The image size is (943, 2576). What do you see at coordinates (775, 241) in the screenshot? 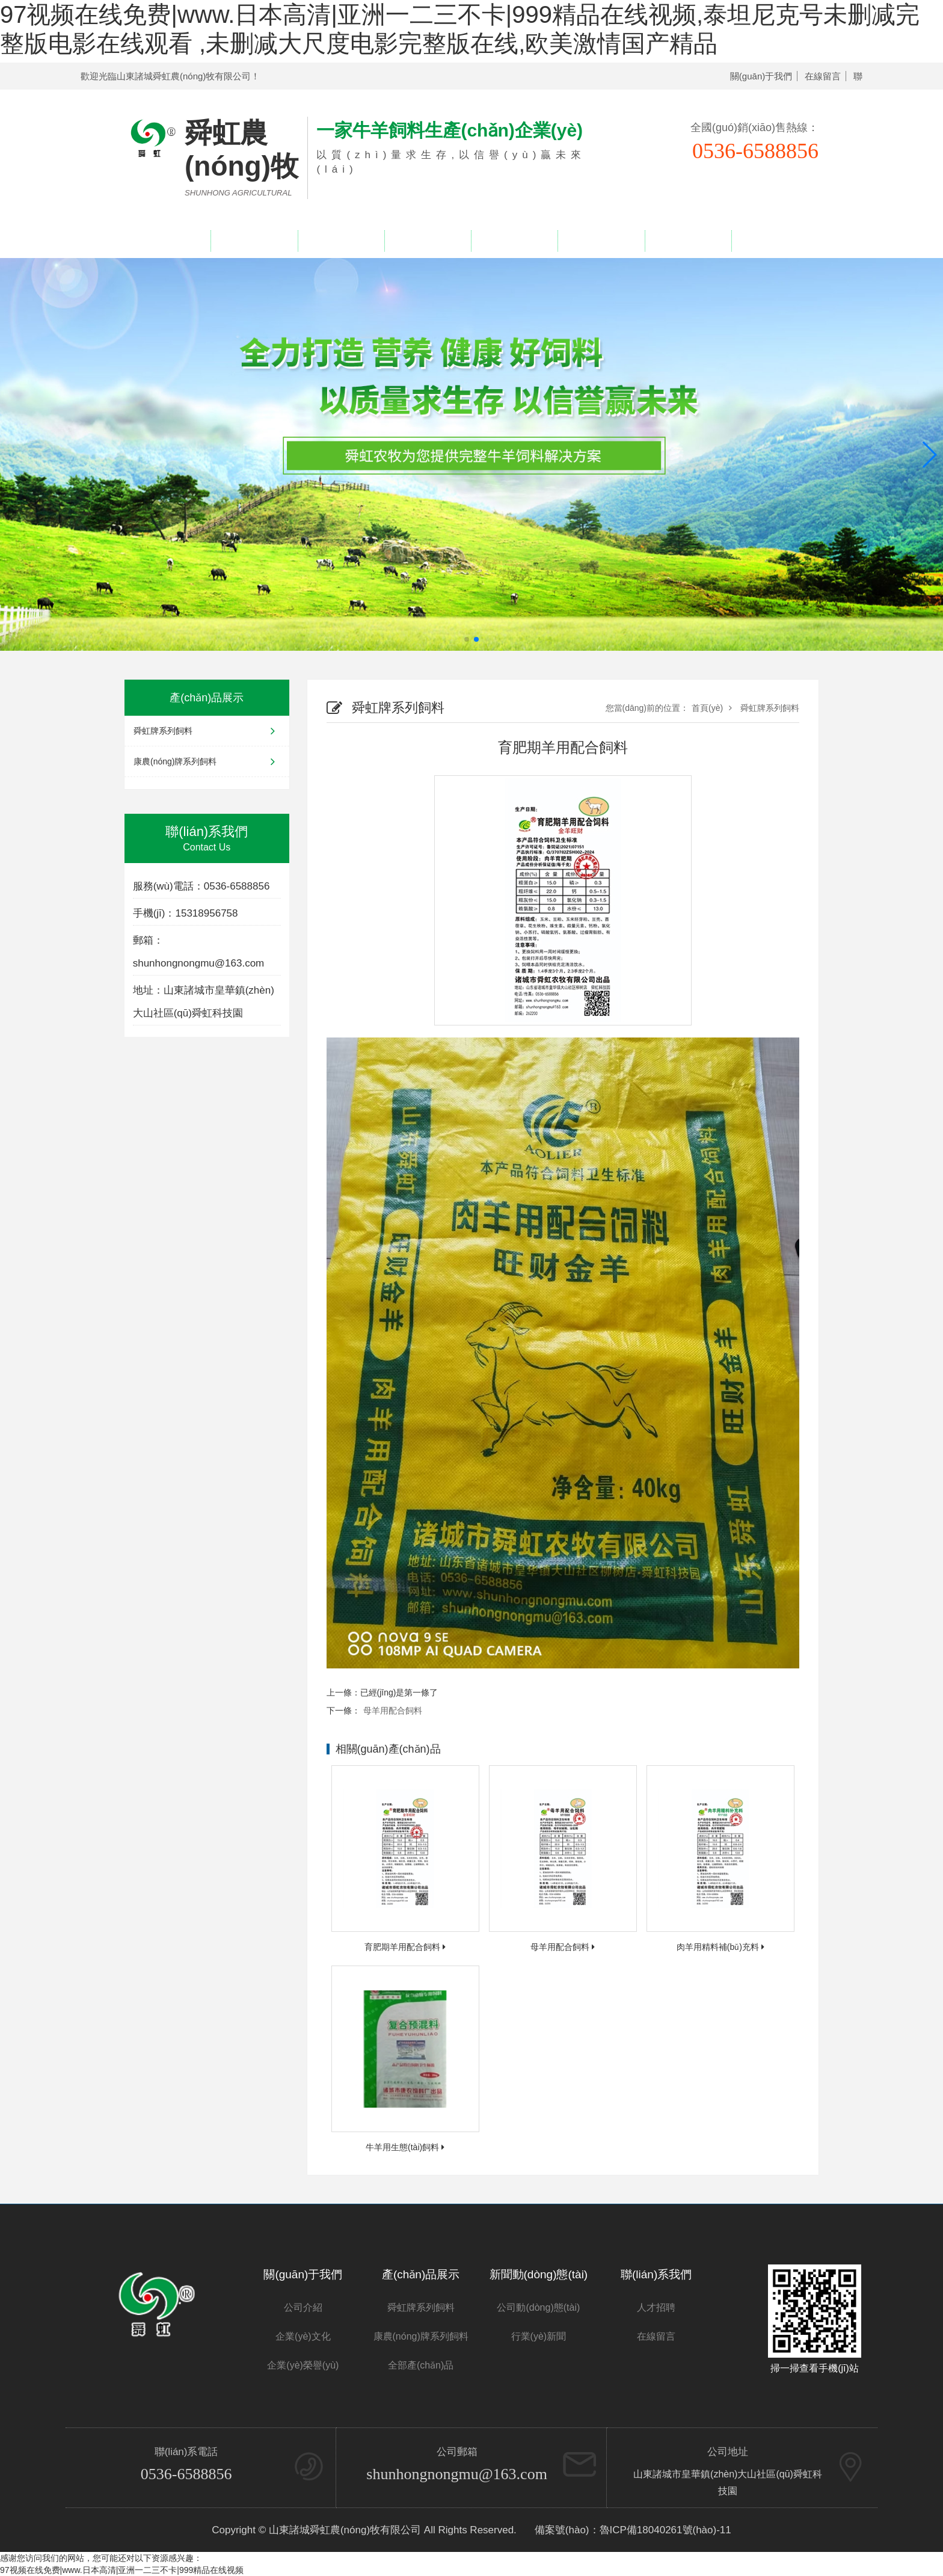
I see `聯(lián)系我們` at bounding box center [775, 241].